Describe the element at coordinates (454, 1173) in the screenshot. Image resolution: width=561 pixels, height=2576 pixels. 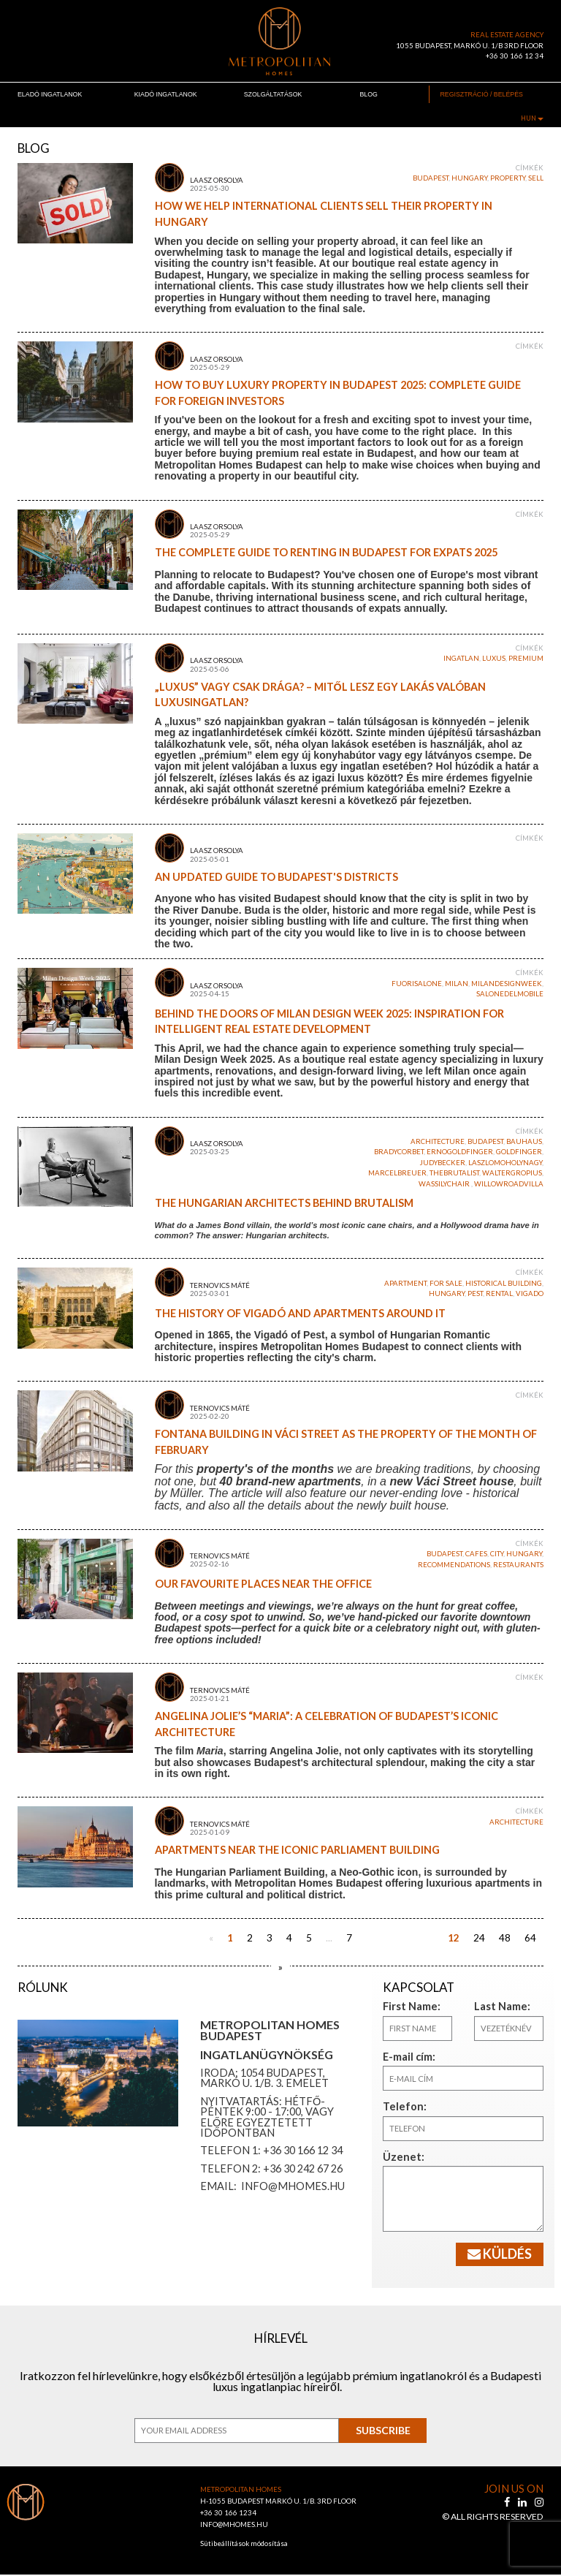
I see `TheBrutalist` at that location.